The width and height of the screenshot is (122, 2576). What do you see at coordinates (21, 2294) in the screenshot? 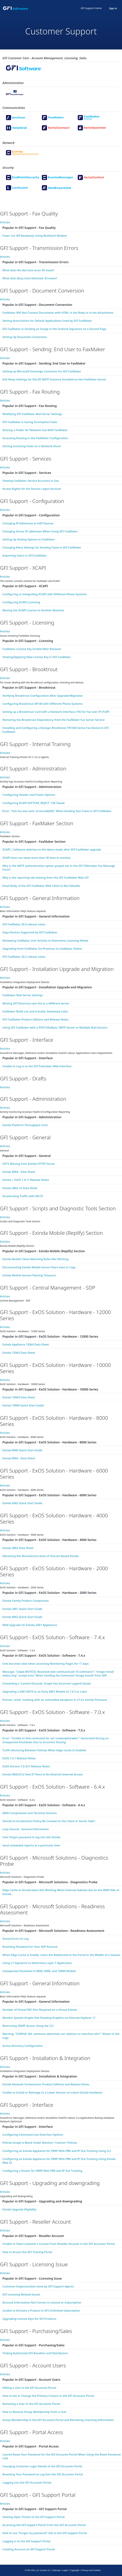
I see `GFI Licensing Related Issues` at bounding box center [21, 2294].